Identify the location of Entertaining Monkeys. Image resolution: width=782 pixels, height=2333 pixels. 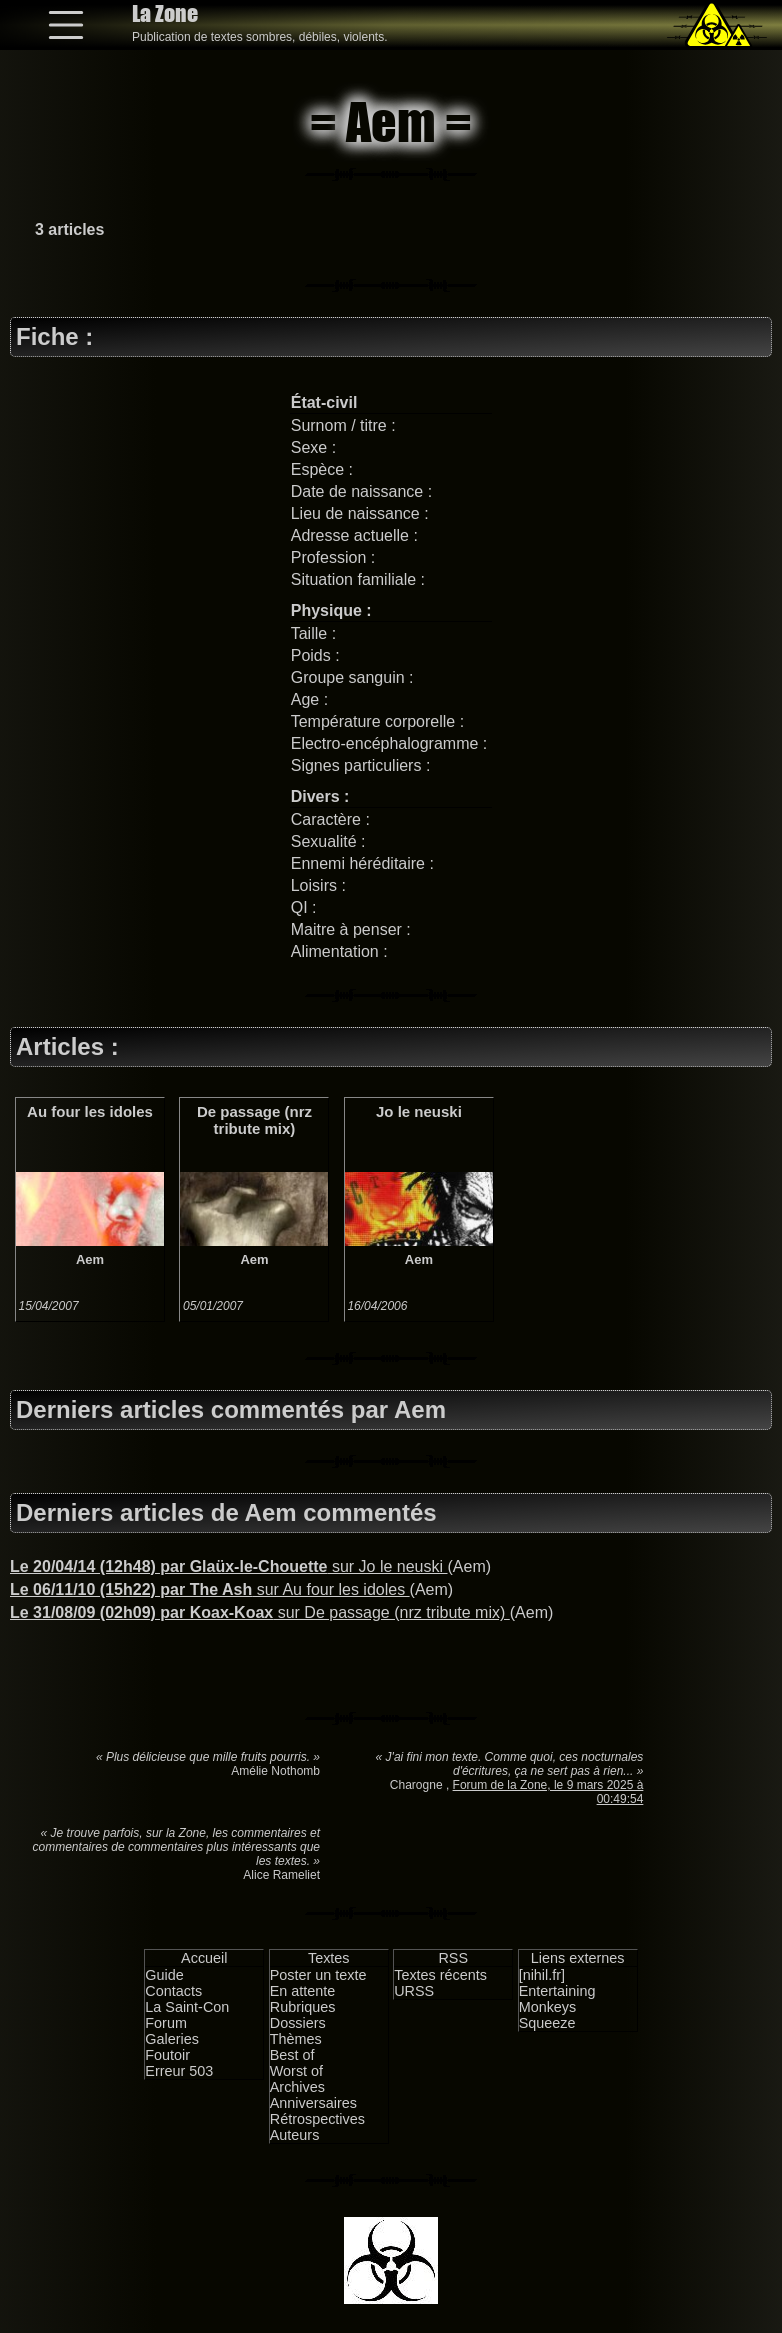
(557, 1999).